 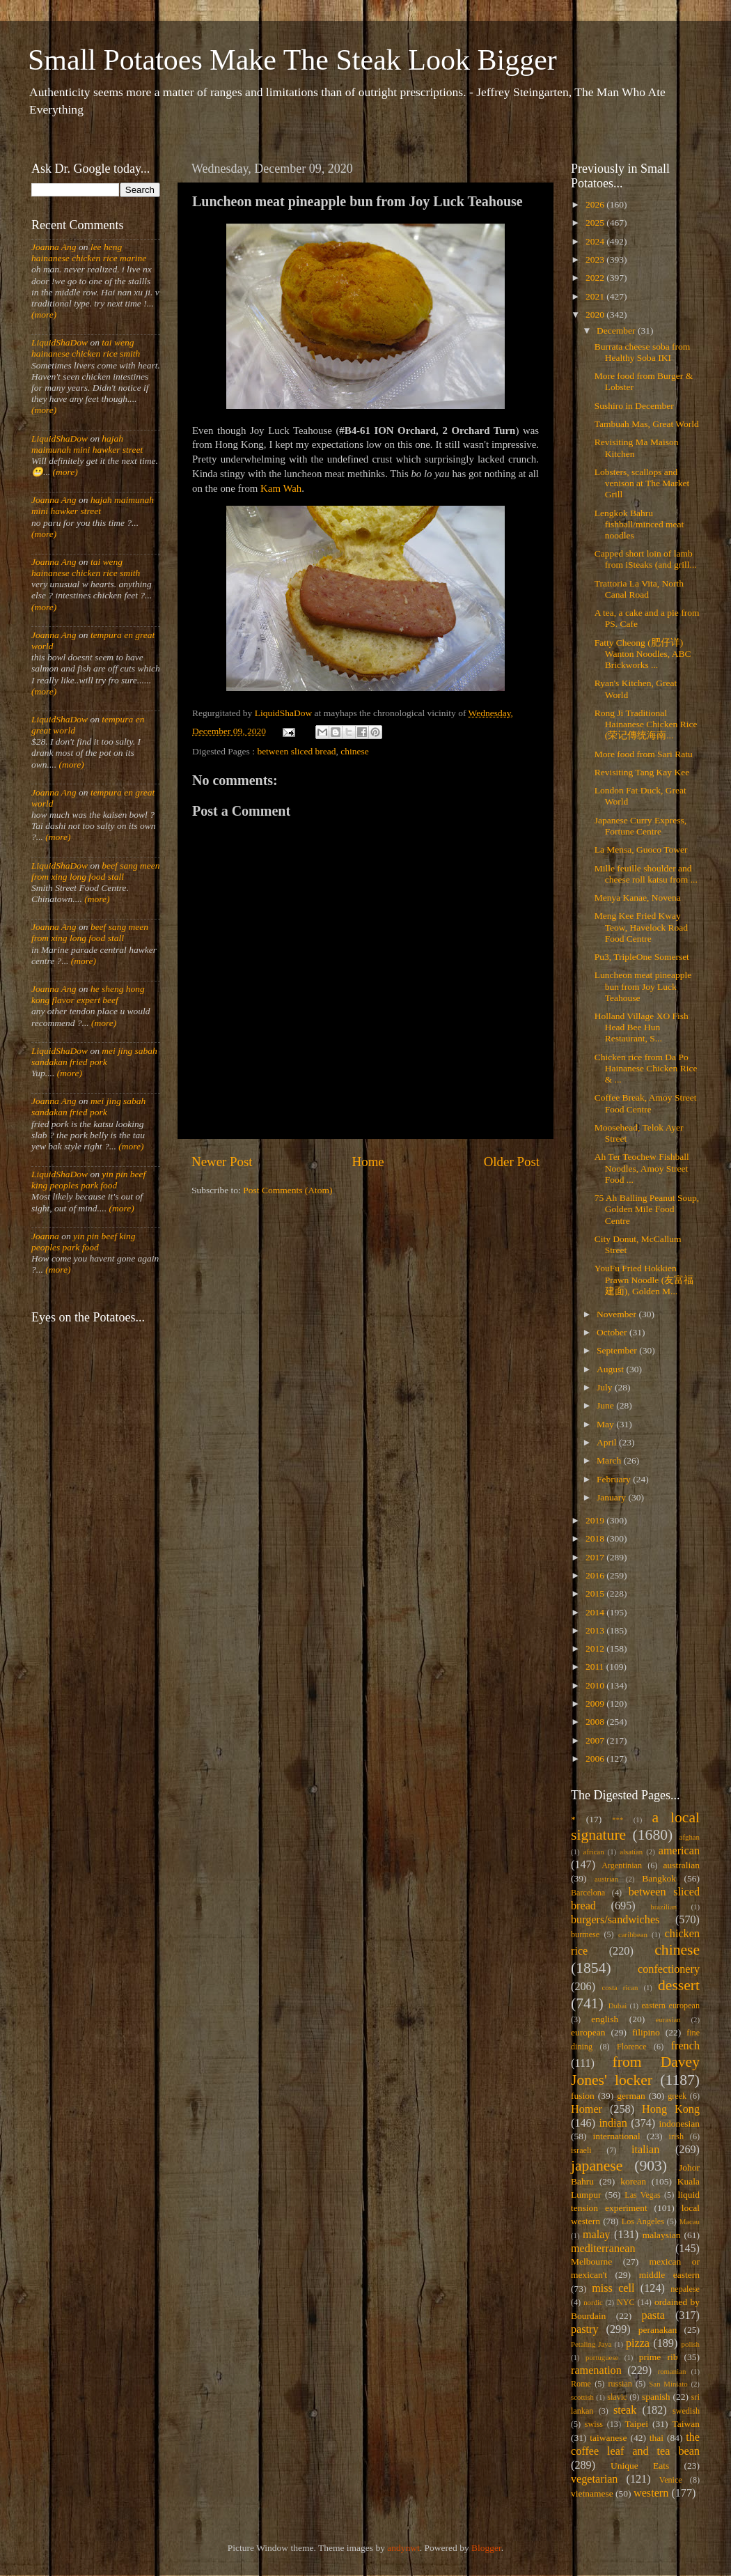 What do you see at coordinates (617, 2397) in the screenshot?
I see `slavic` at bounding box center [617, 2397].